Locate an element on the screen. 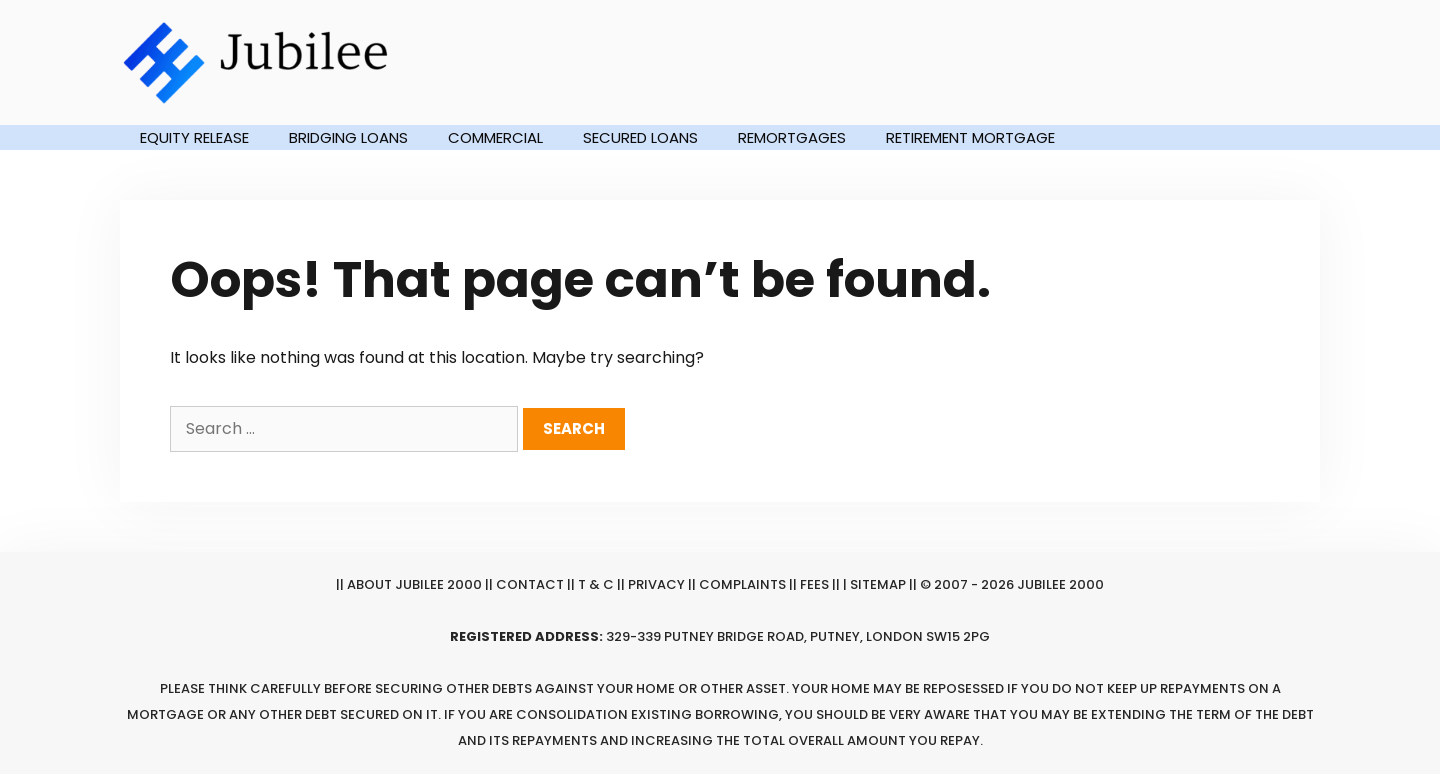 The image size is (1440, 774). Bridging Loans is located at coordinates (348, 137).